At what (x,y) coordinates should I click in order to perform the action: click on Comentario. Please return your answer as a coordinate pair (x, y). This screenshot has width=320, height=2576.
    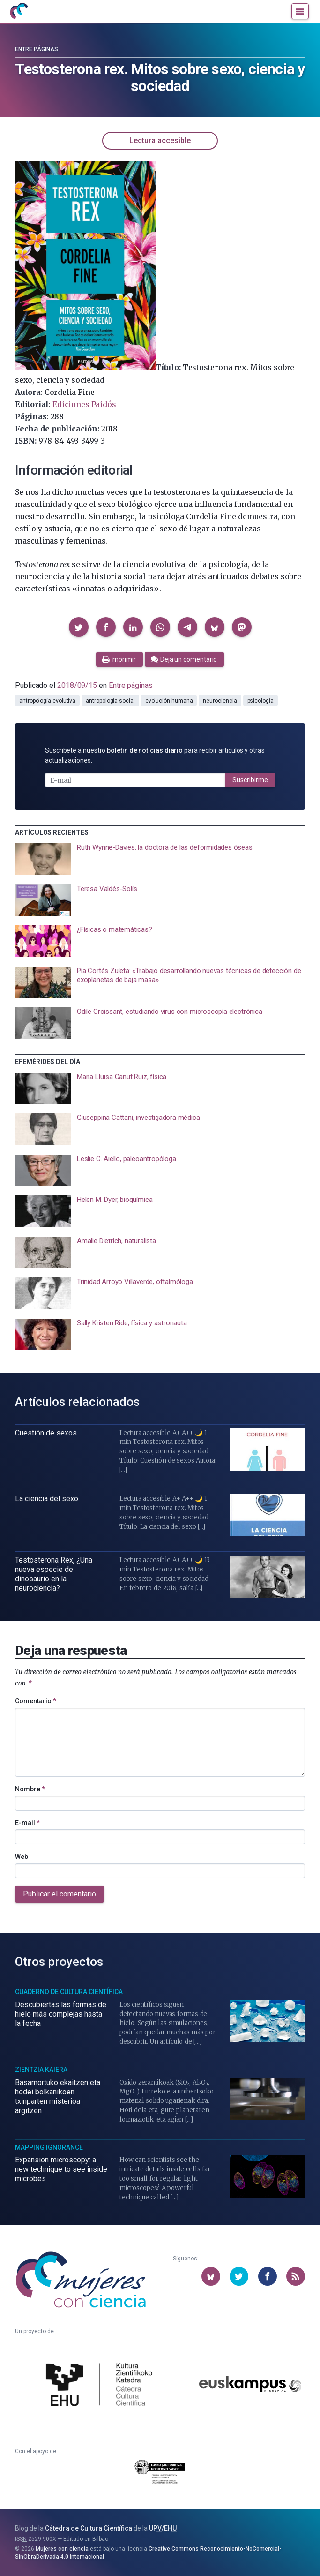
    Looking at the image, I should click on (35, 1701).